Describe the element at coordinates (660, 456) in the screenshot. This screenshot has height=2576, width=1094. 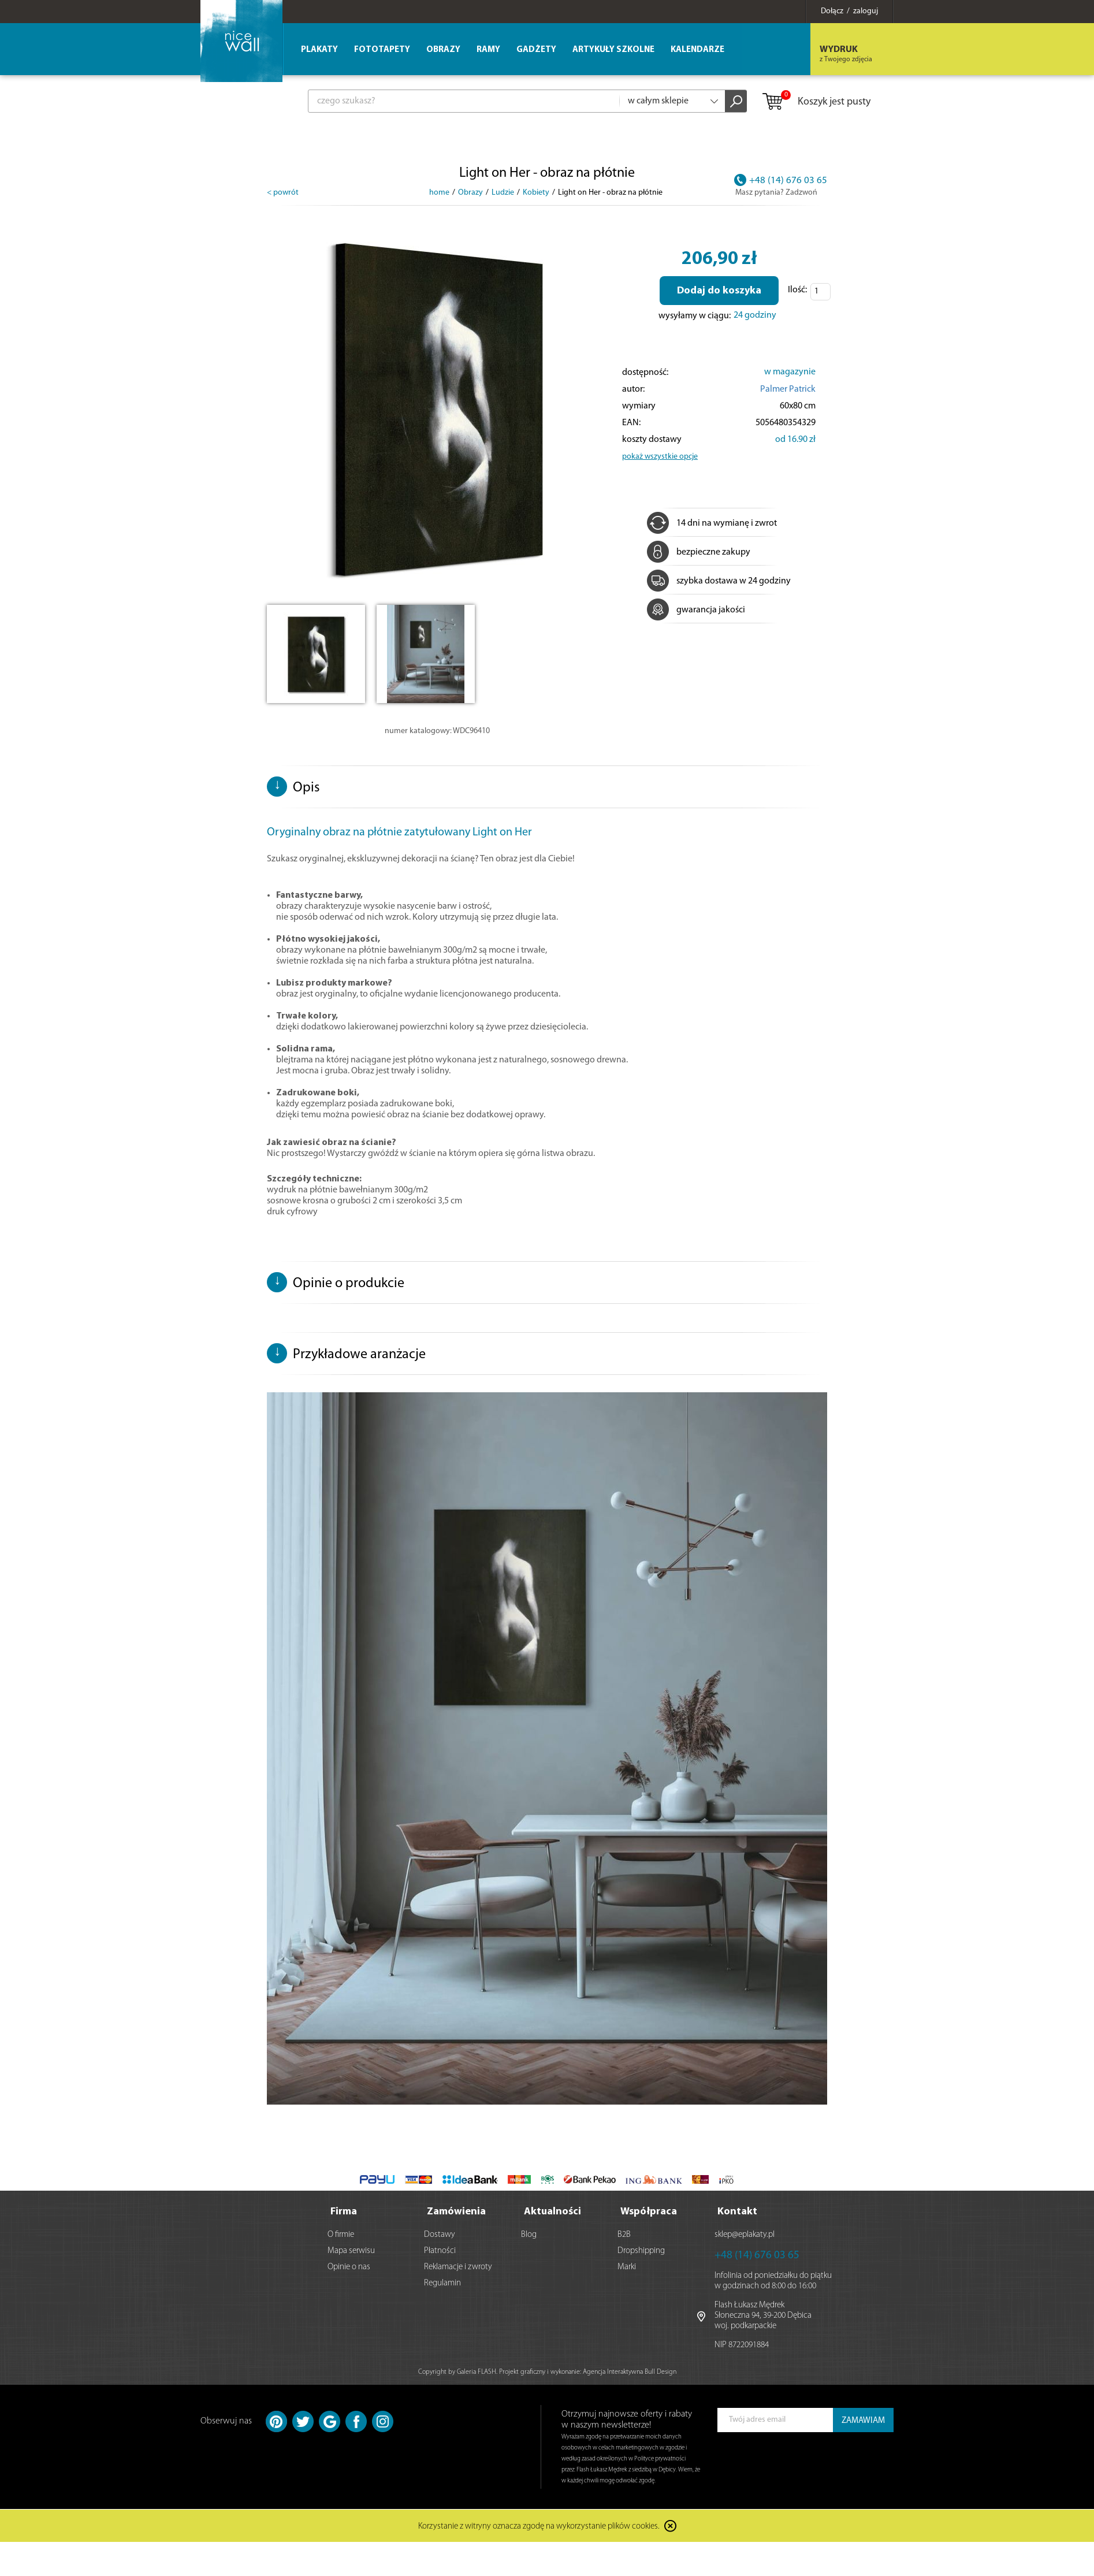
I see `pokaż wszystkie opcje` at that location.